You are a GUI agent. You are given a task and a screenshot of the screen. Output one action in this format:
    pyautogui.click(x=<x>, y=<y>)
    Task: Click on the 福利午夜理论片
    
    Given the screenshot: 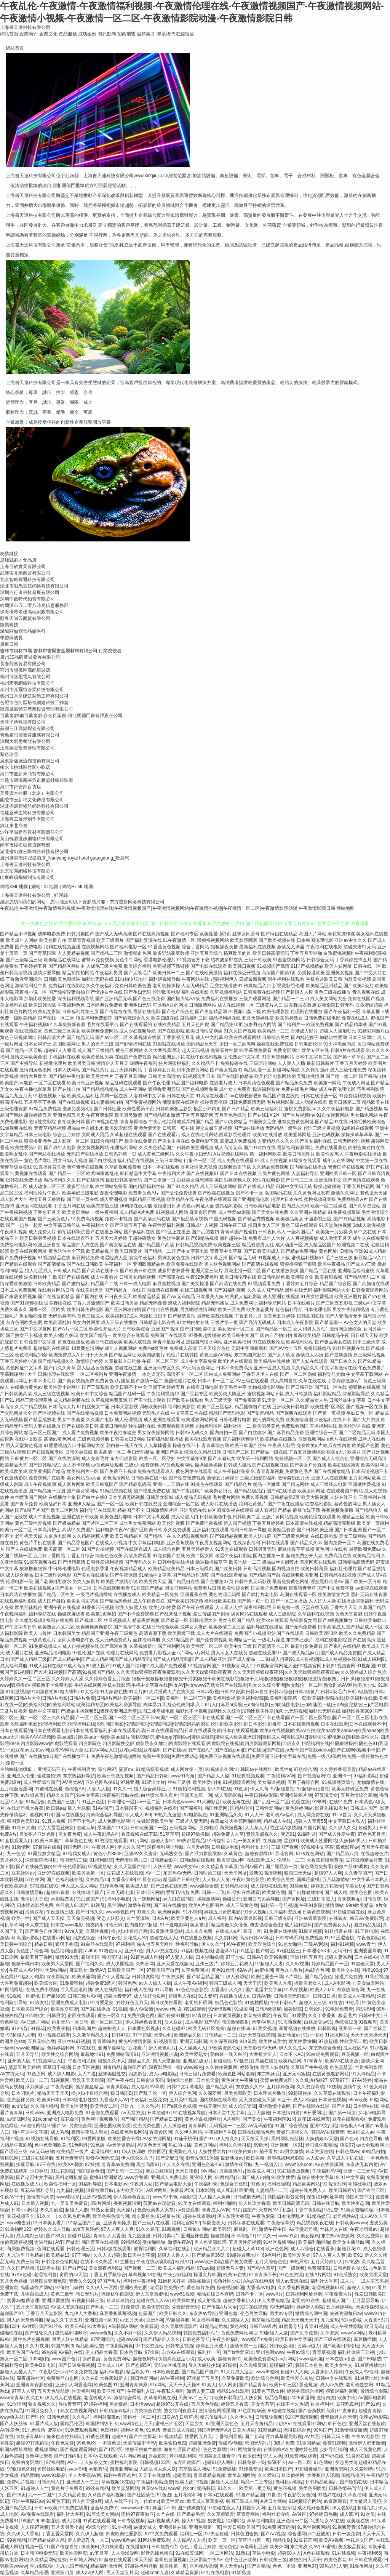 What is the action you would take?
    pyautogui.click(x=120, y=2475)
    